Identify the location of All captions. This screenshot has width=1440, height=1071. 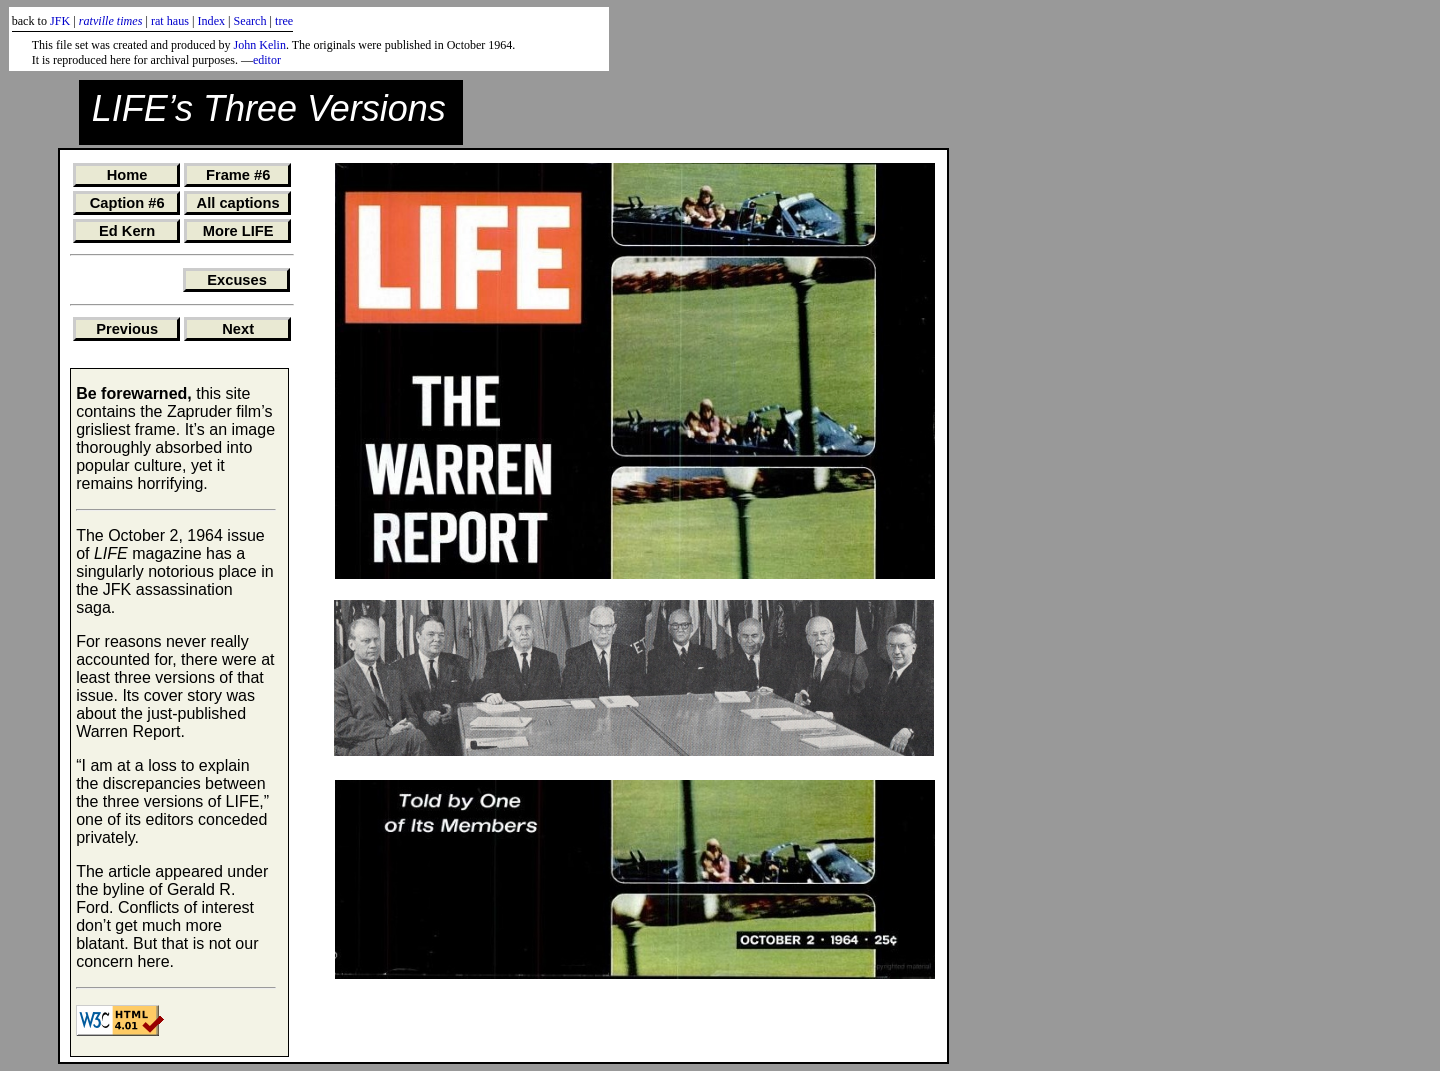
(238, 203).